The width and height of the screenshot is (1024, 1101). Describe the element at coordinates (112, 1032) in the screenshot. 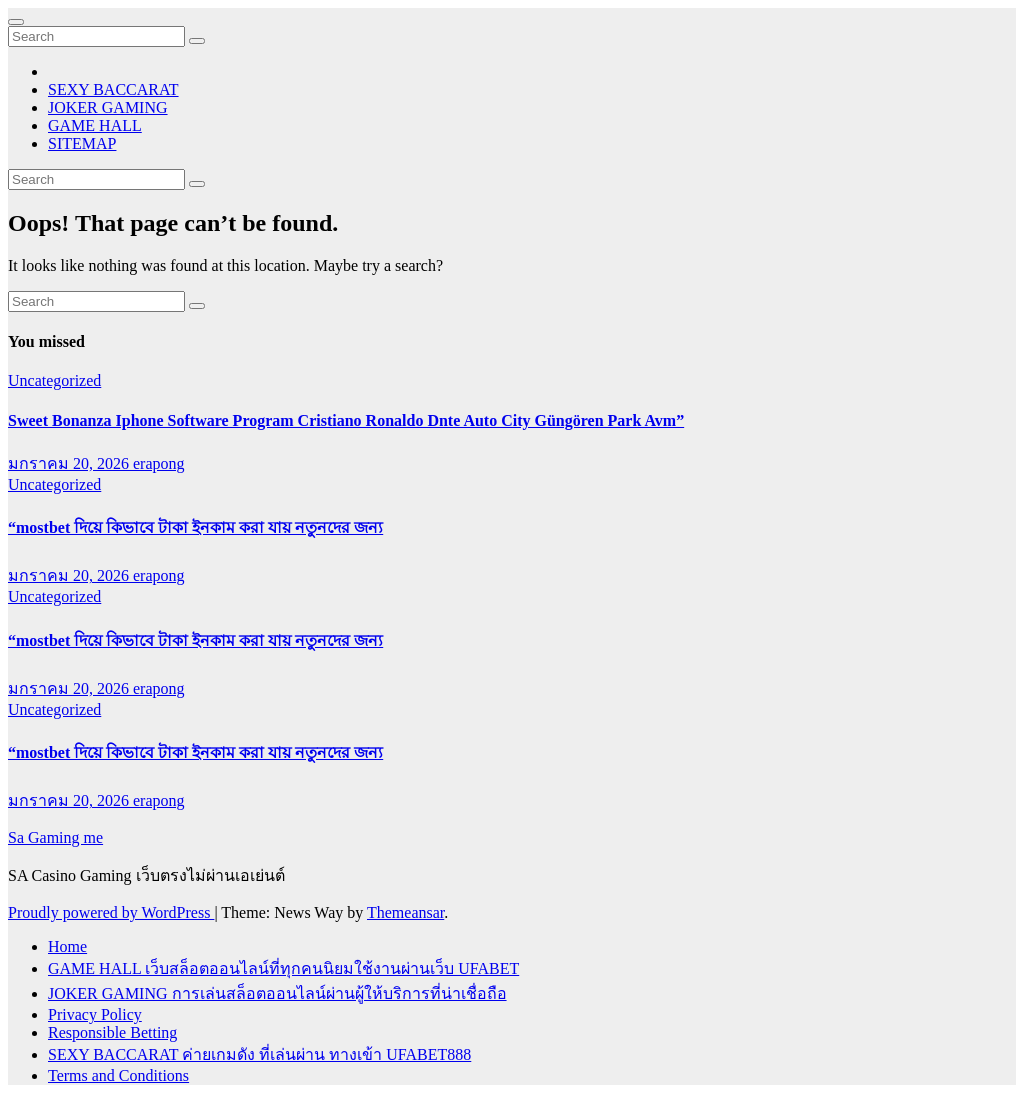

I see `Responsible Betting` at that location.